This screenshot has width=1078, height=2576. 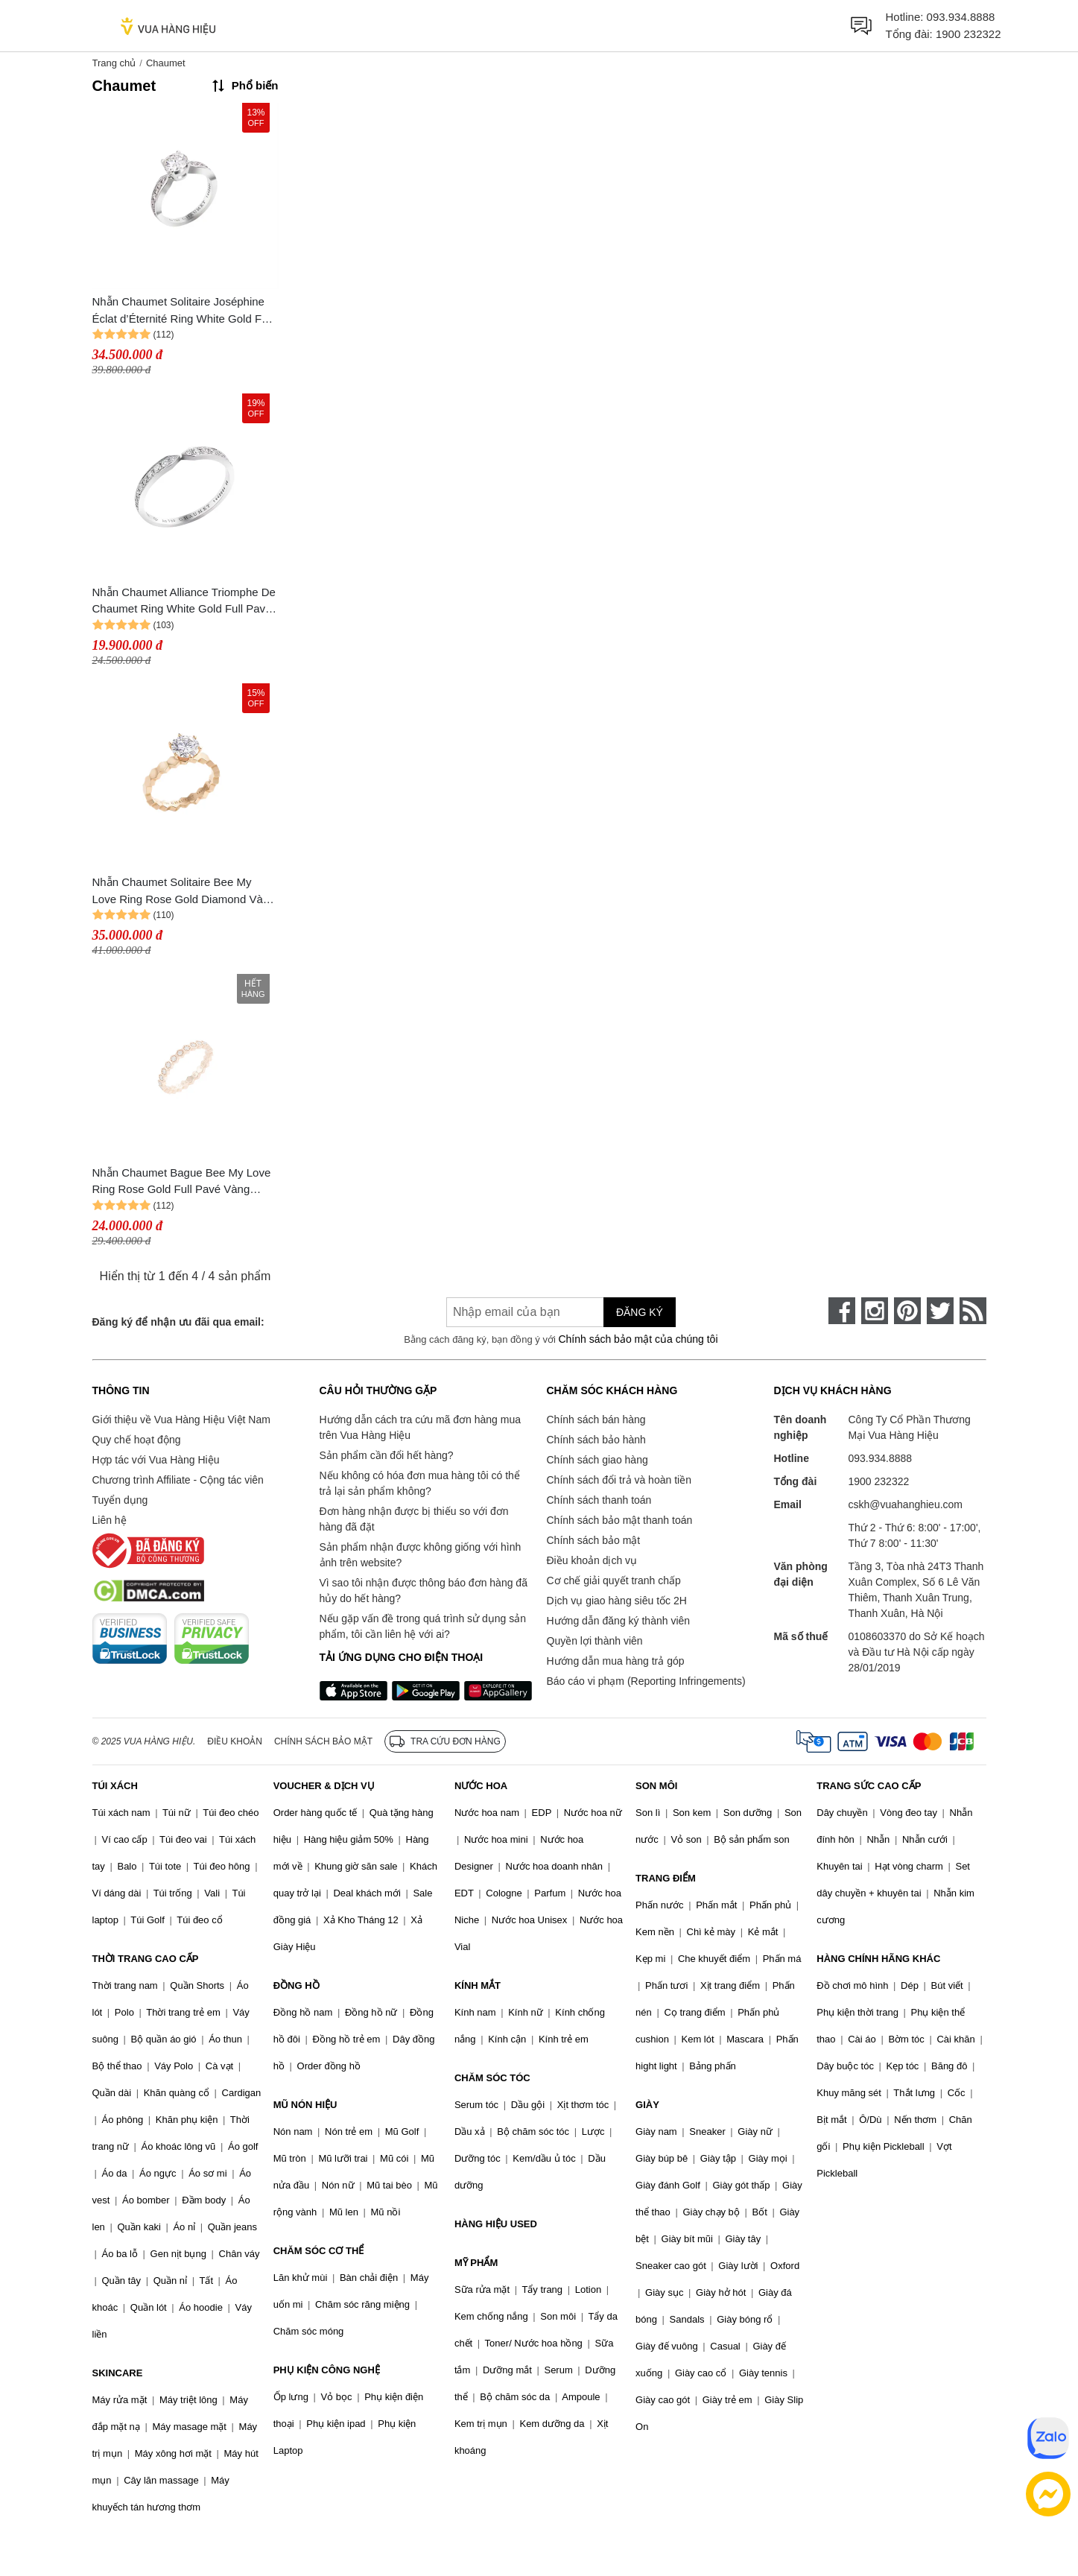 I want to click on cskh@vuahanghieu.com, so click(x=906, y=1504).